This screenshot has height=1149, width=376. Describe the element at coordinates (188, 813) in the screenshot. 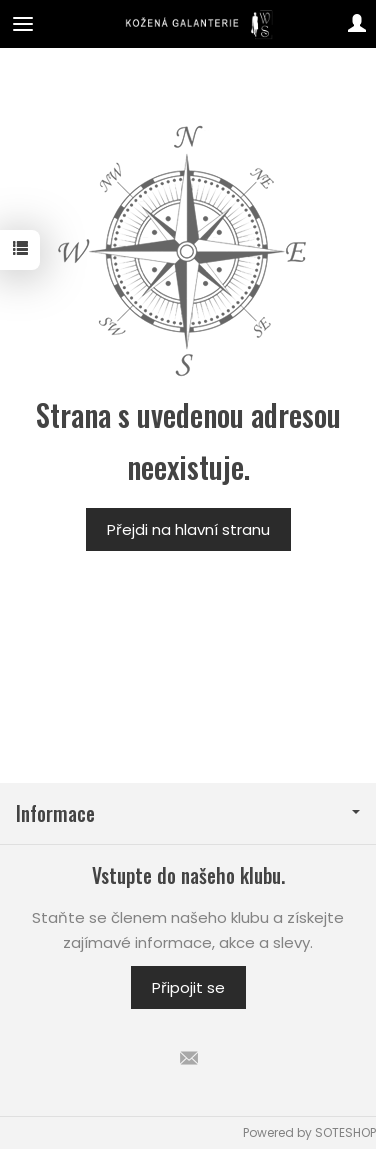

I see `Informace` at that location.